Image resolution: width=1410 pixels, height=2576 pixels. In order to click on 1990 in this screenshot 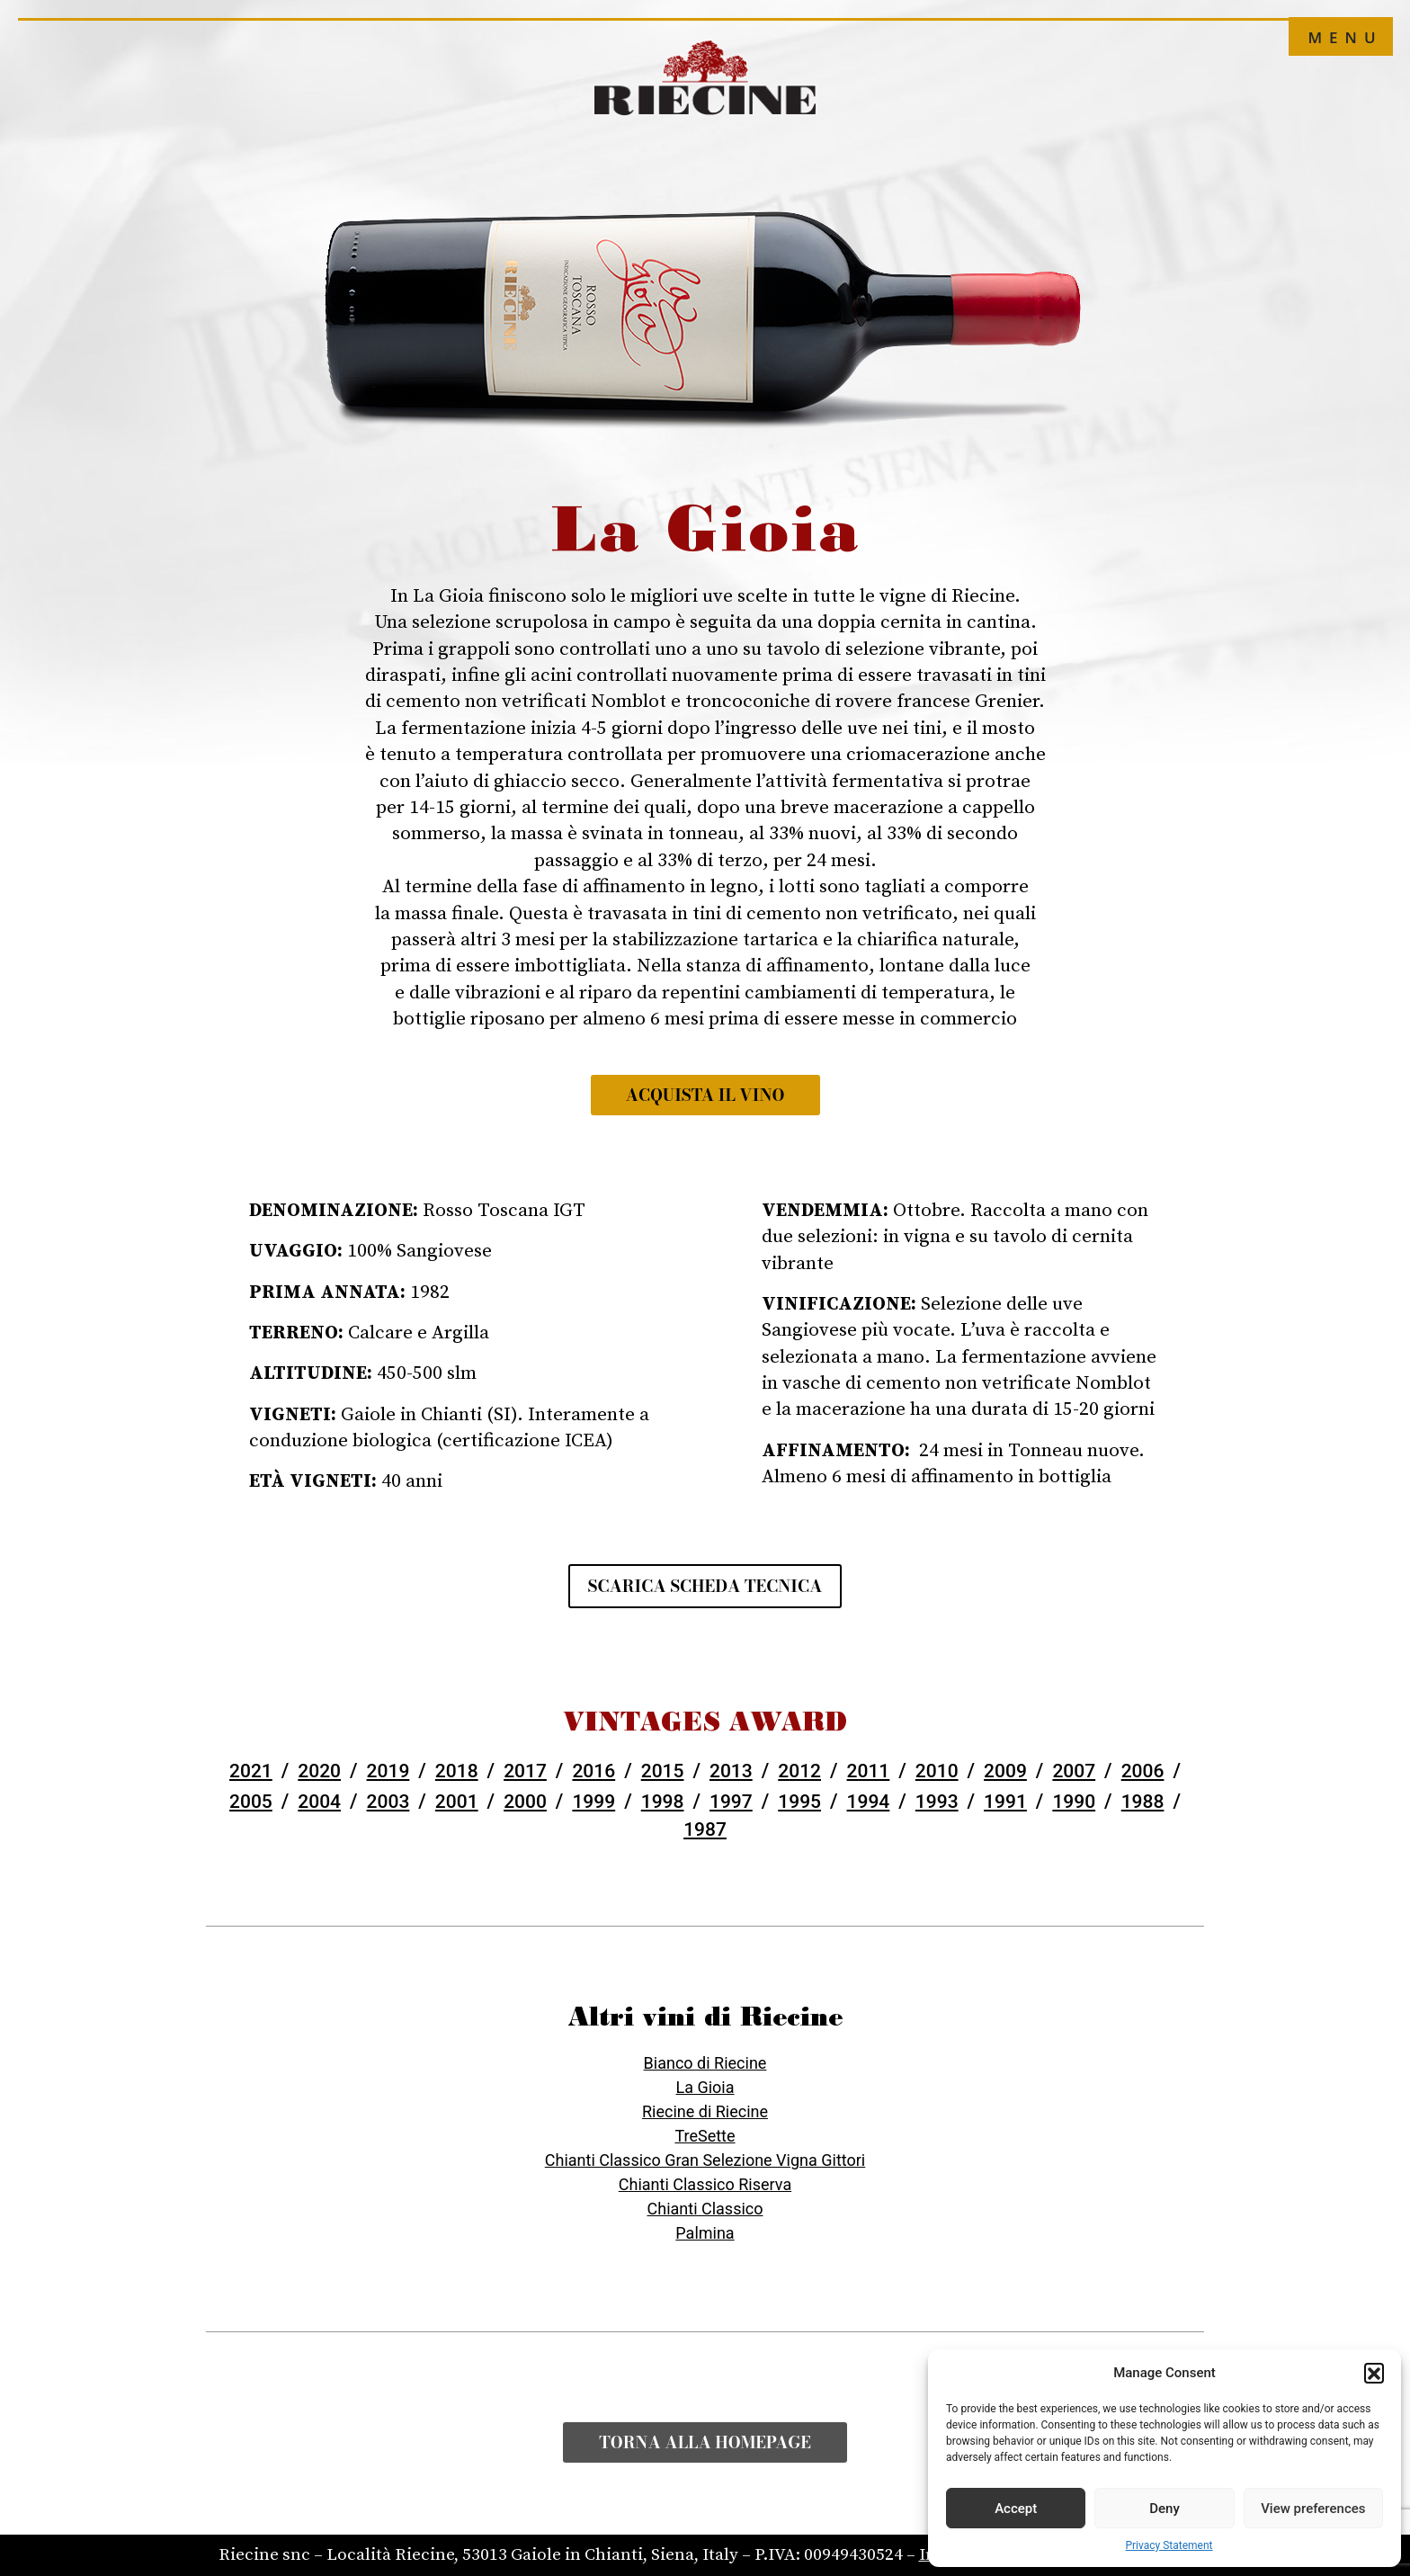, I will do `click(1073, 1801)`.